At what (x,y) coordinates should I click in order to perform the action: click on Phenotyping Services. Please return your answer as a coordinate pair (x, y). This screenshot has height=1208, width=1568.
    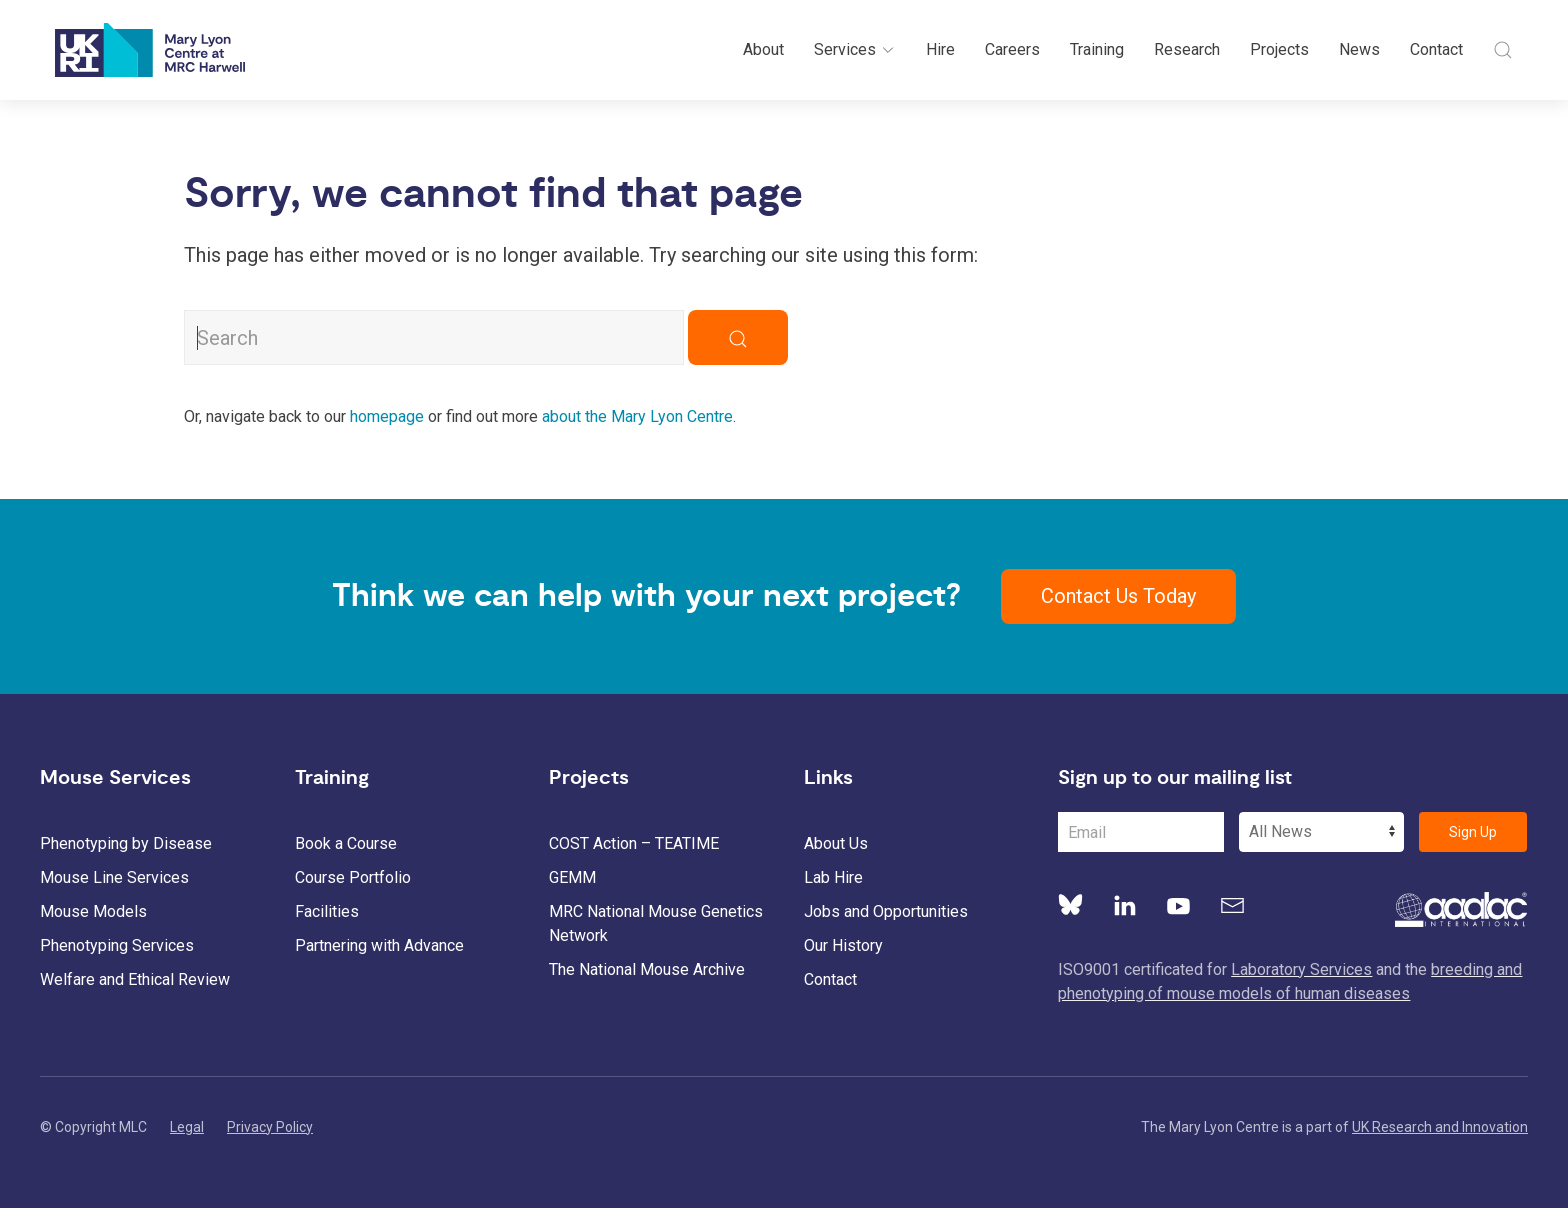
    Looking at the image, I should click on (117, 945).